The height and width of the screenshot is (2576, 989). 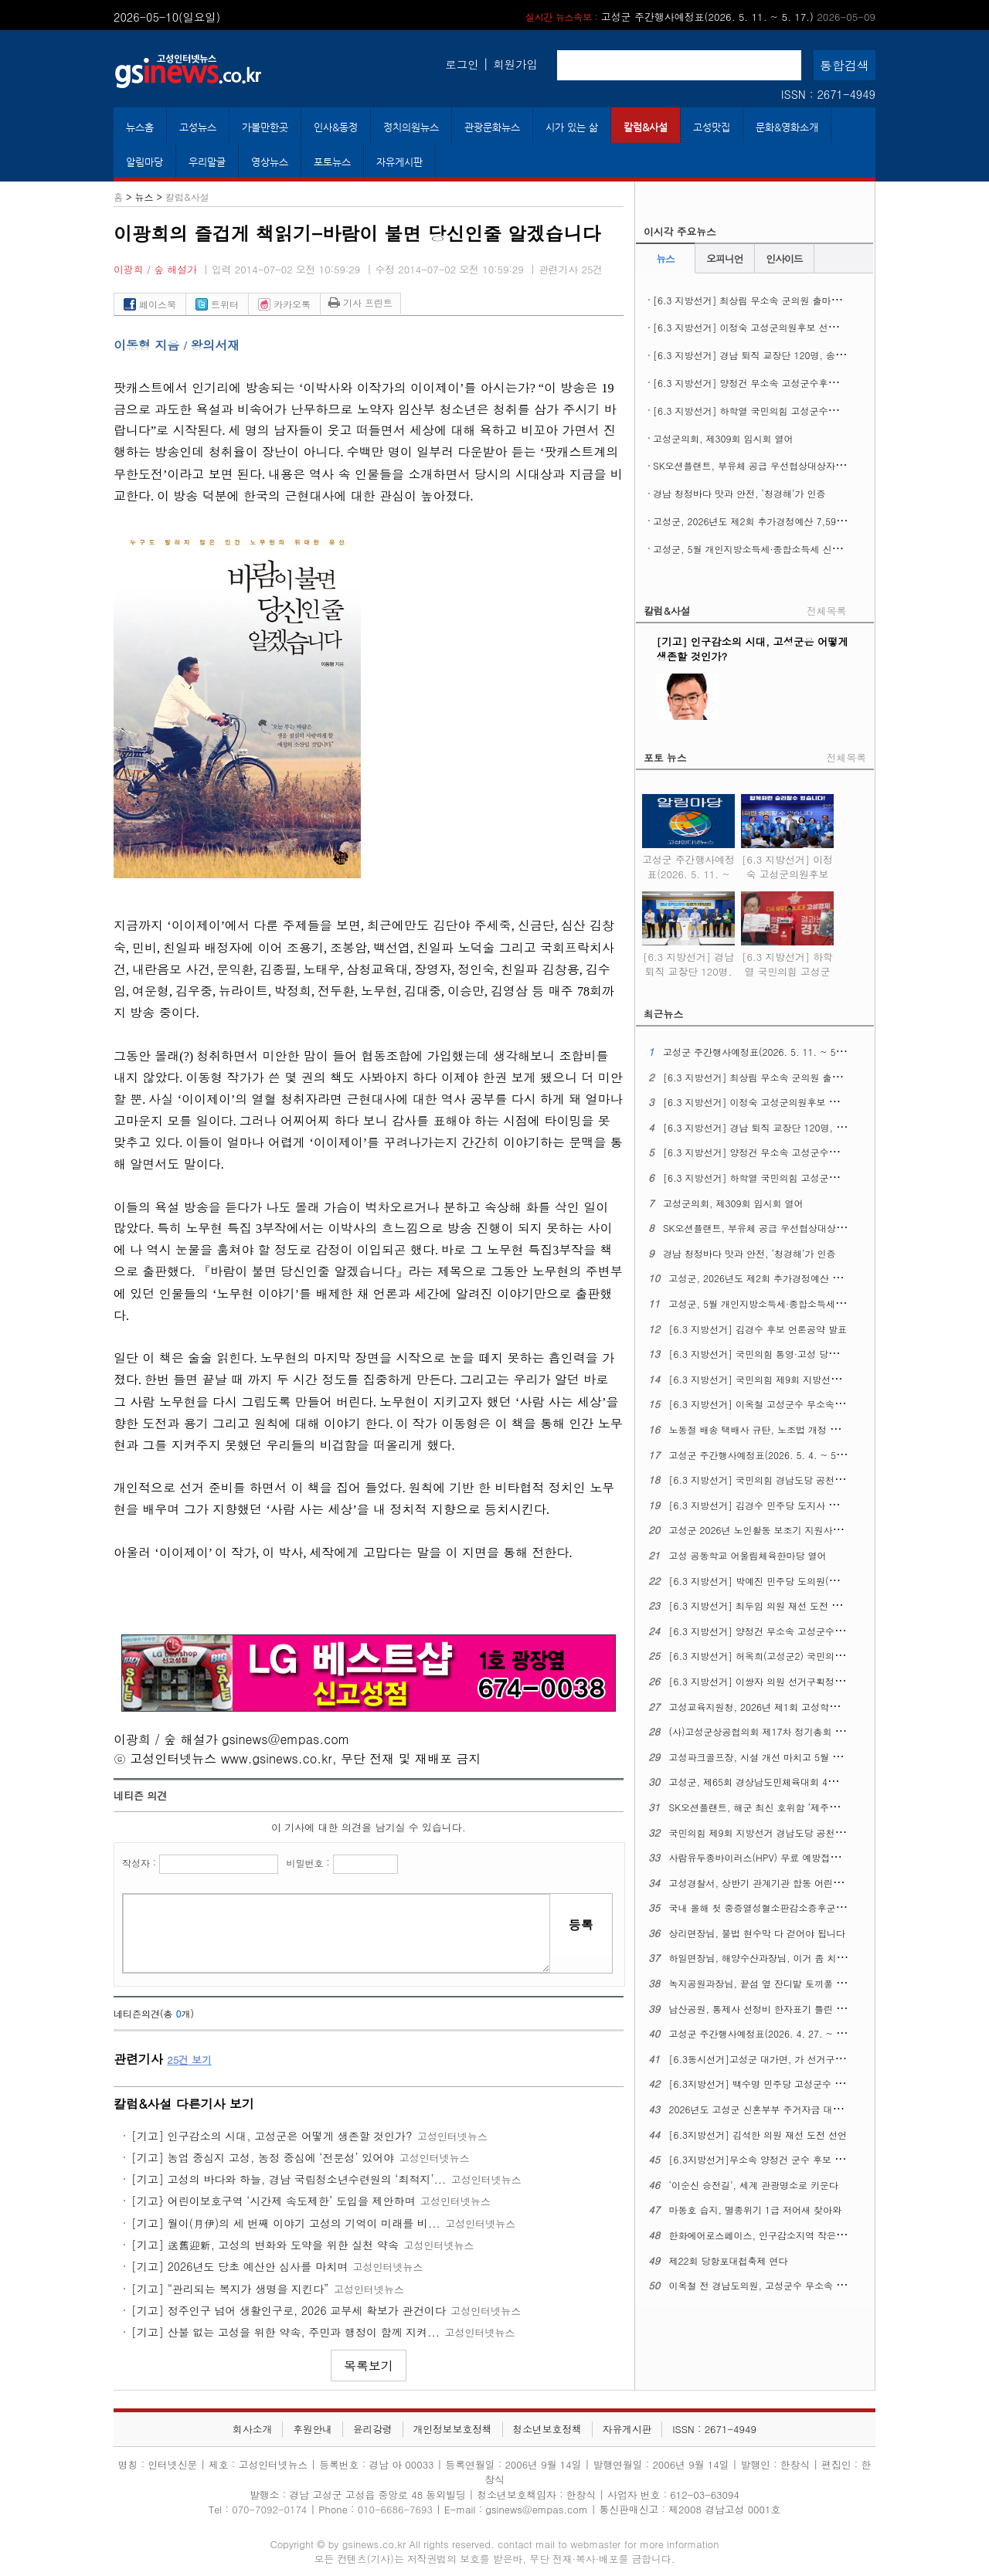 What do you see at coordinates (360, 302) in the screenshot?
I see `기사 프린트` at bounding box center [360, 302].